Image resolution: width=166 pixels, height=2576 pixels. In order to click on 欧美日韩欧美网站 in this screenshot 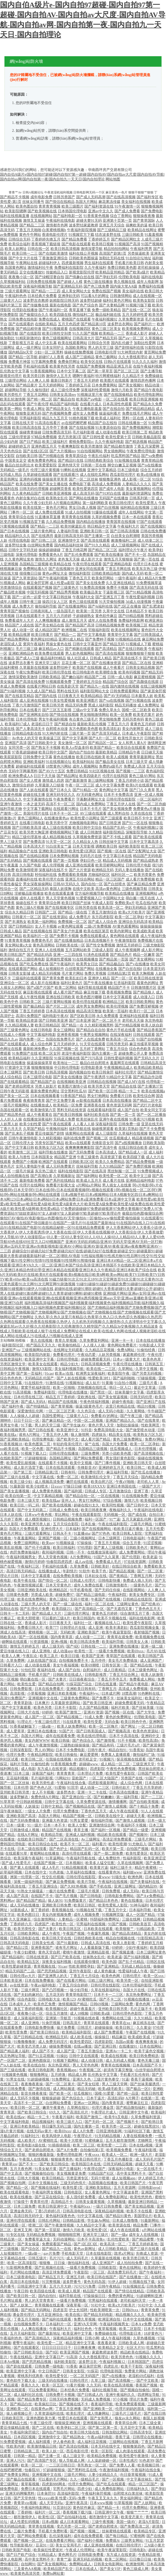, I will do `click(140, 1002)`.